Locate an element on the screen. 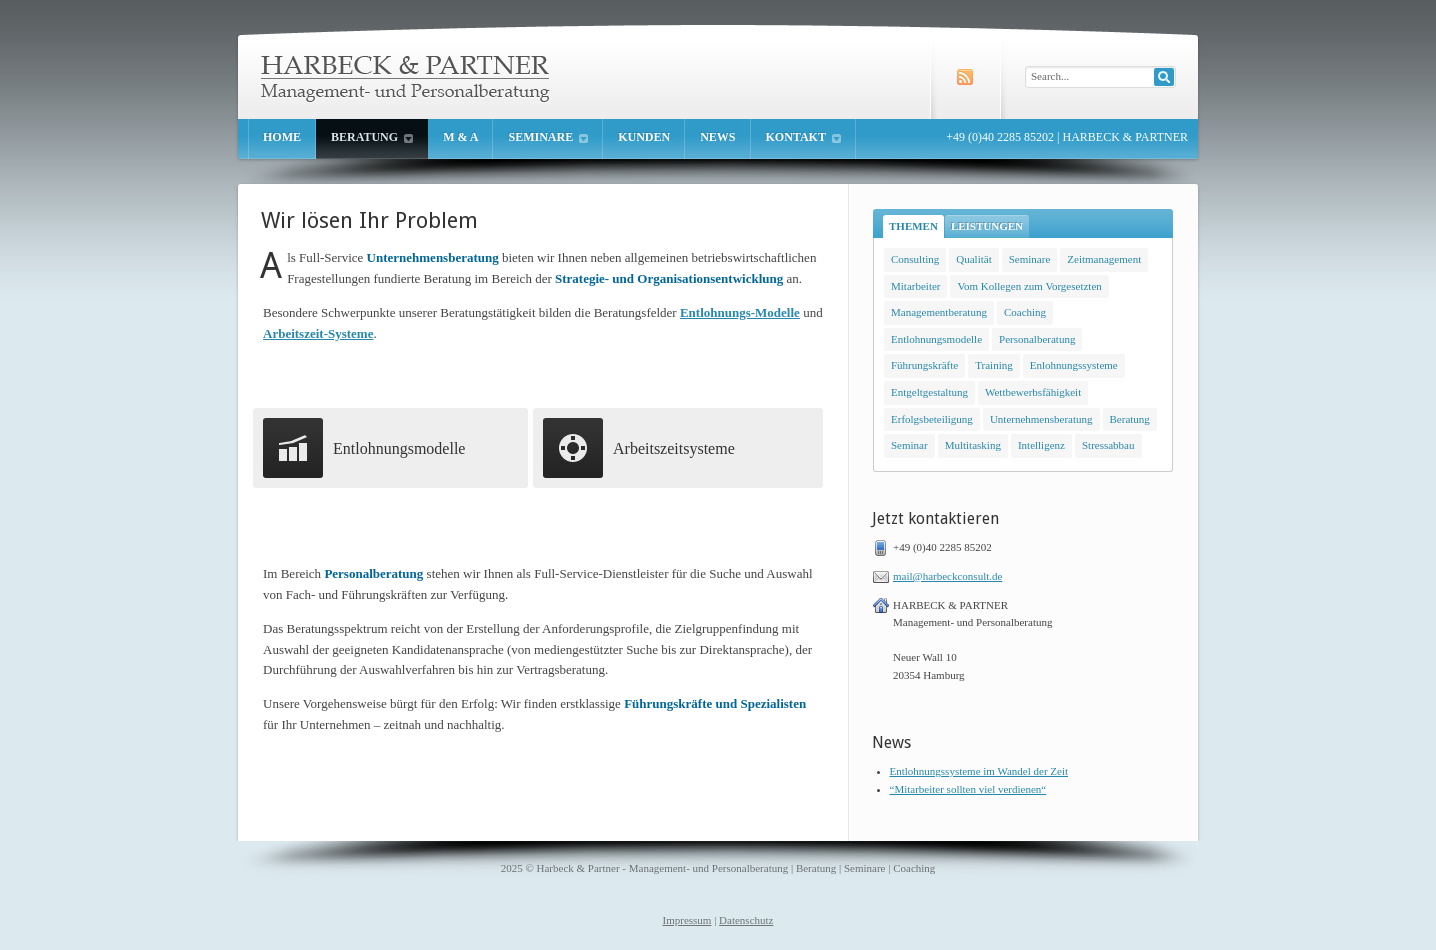 The width and height of the screenshot is (1436, 950). Erfolgsbeteiligung is located at coordinates (932, 419).